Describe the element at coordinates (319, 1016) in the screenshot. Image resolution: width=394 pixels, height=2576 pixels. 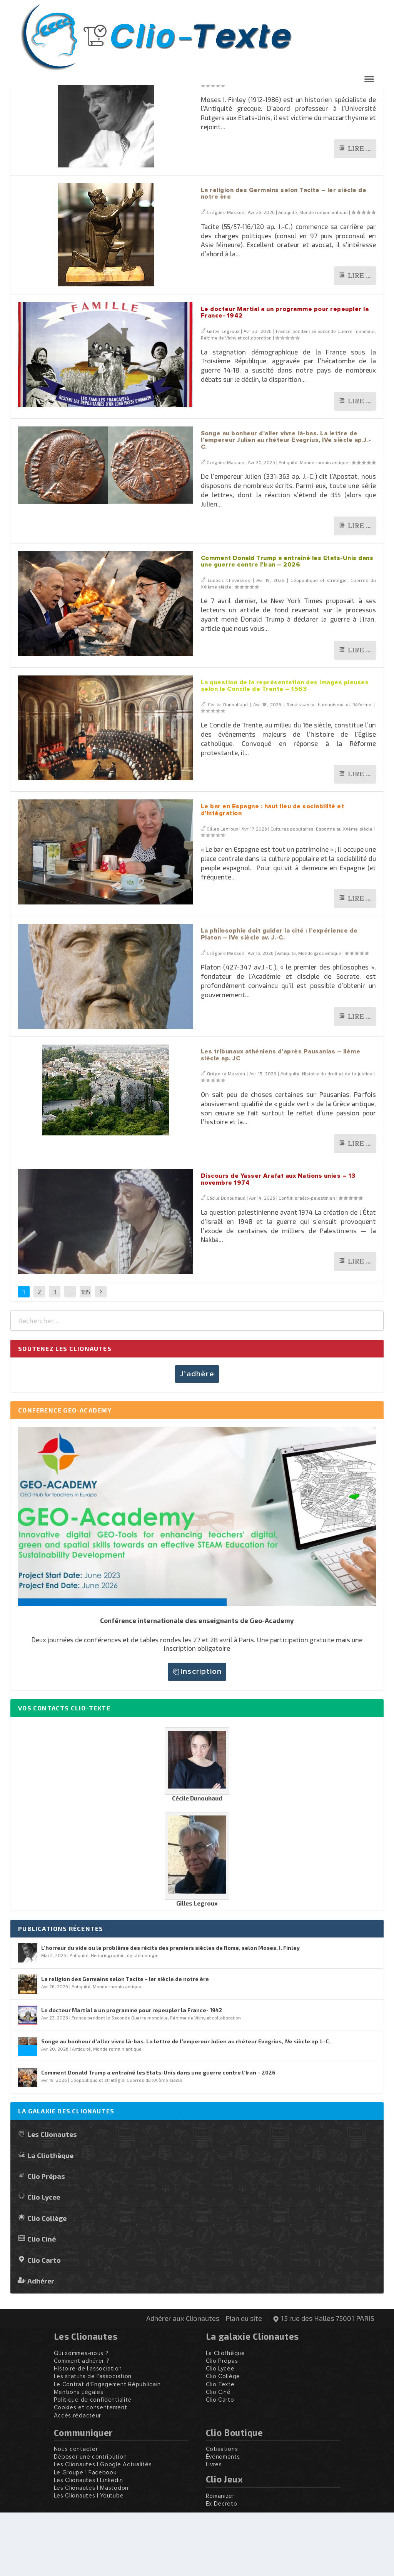
I see `Monde grec antique` at that location.